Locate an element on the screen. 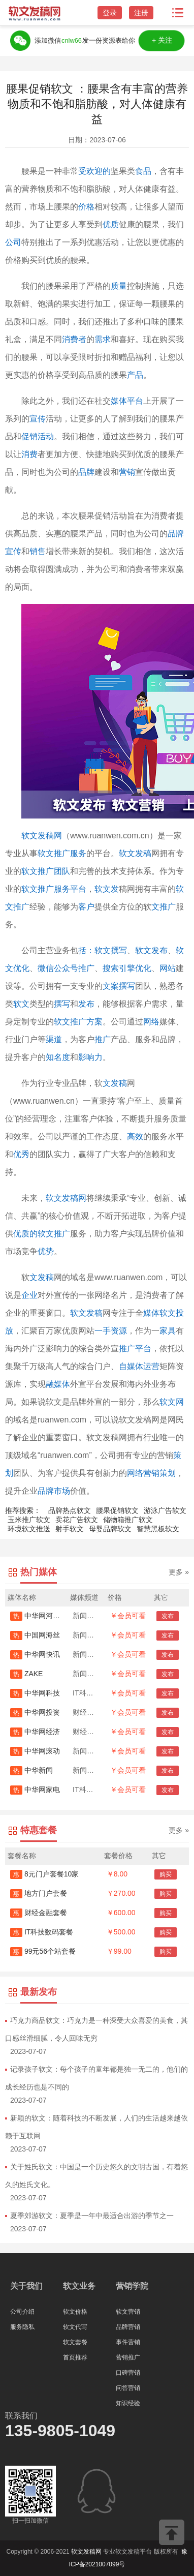 The image size is (194, 2576). 网络营销策划 is located at coordinates (151, 1473).